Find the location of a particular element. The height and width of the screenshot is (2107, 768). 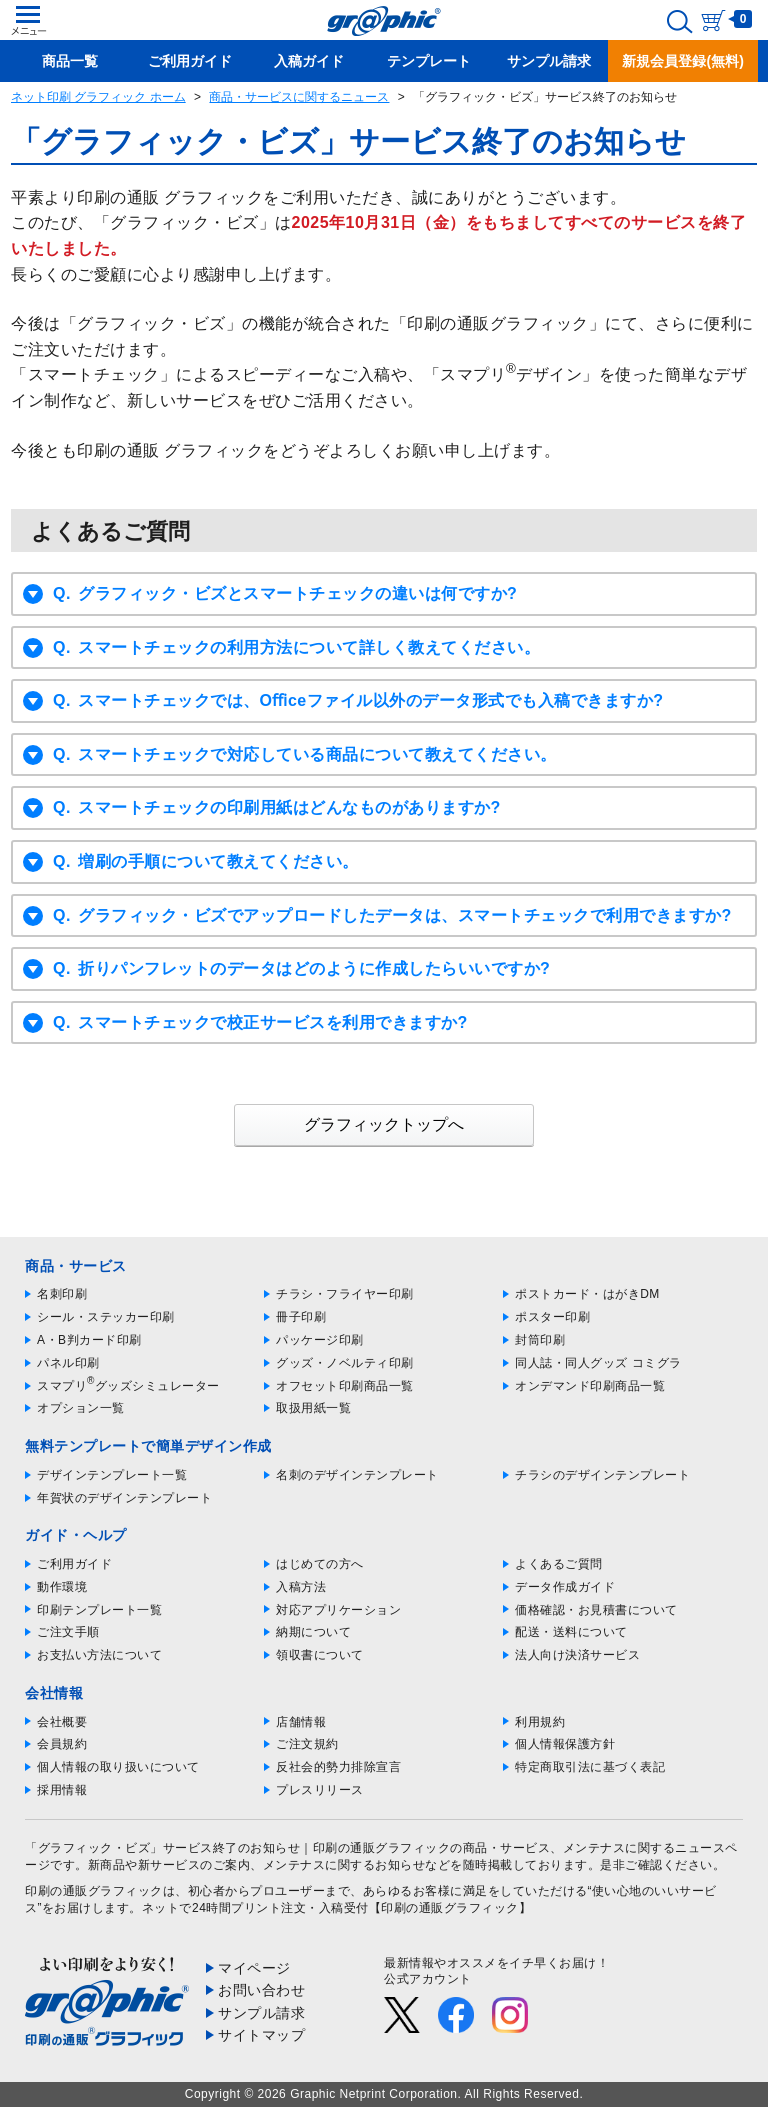

反社会的勢力排除宣言 is located at coordinates (338, 1767).